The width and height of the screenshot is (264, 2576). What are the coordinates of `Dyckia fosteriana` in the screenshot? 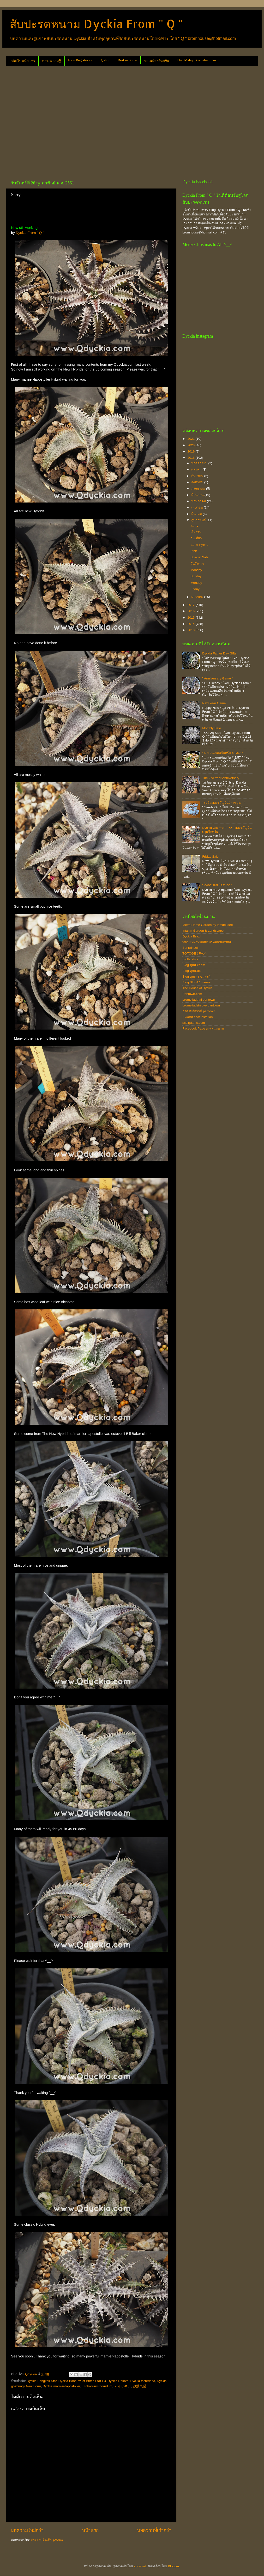 It's located at (142, 2381).